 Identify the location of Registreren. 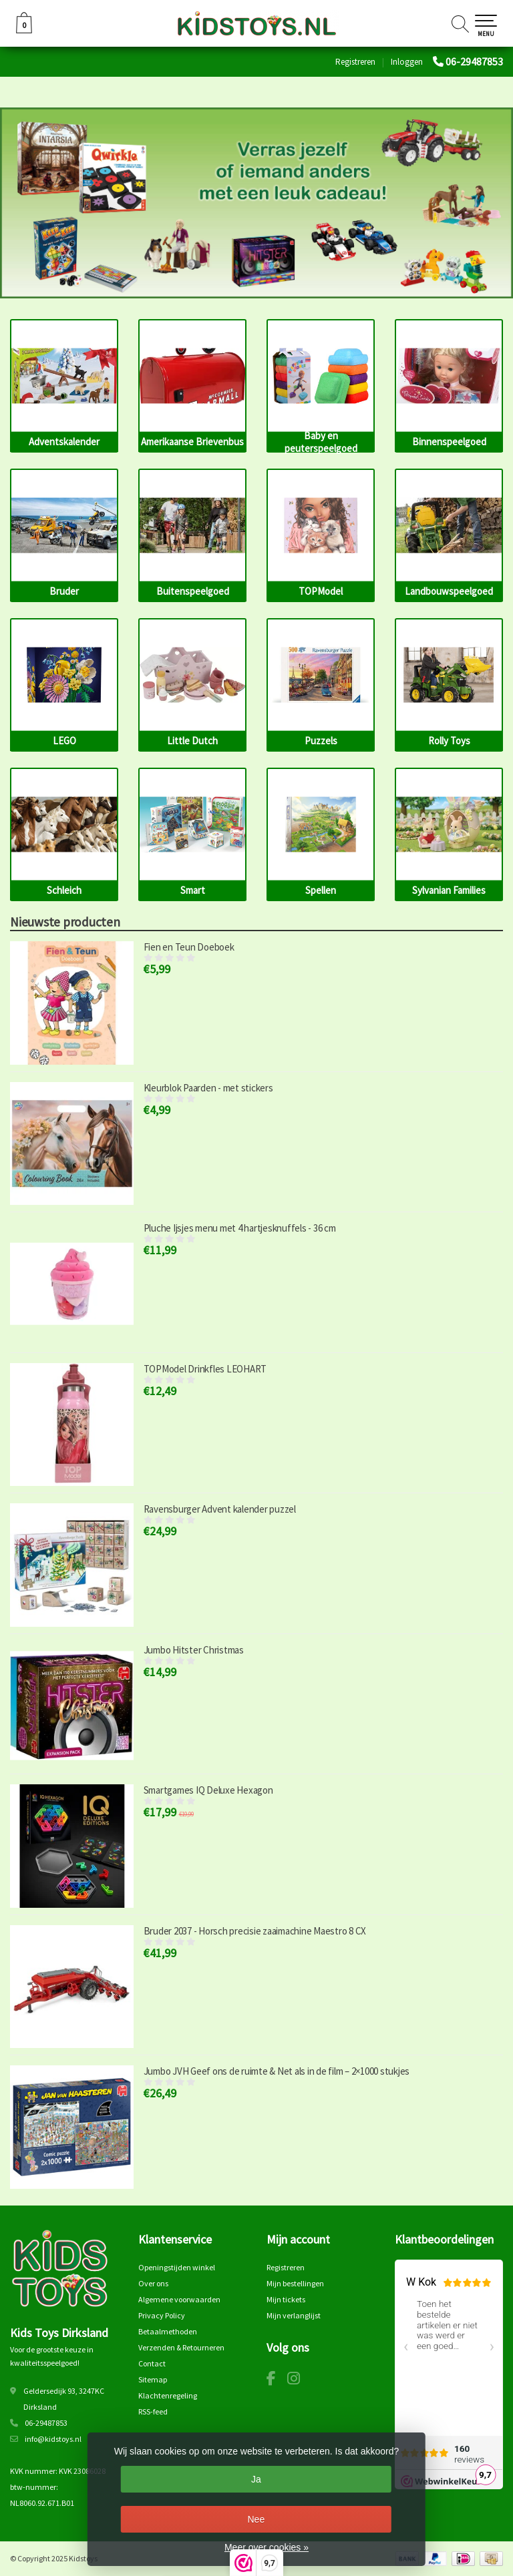
(355, 61).